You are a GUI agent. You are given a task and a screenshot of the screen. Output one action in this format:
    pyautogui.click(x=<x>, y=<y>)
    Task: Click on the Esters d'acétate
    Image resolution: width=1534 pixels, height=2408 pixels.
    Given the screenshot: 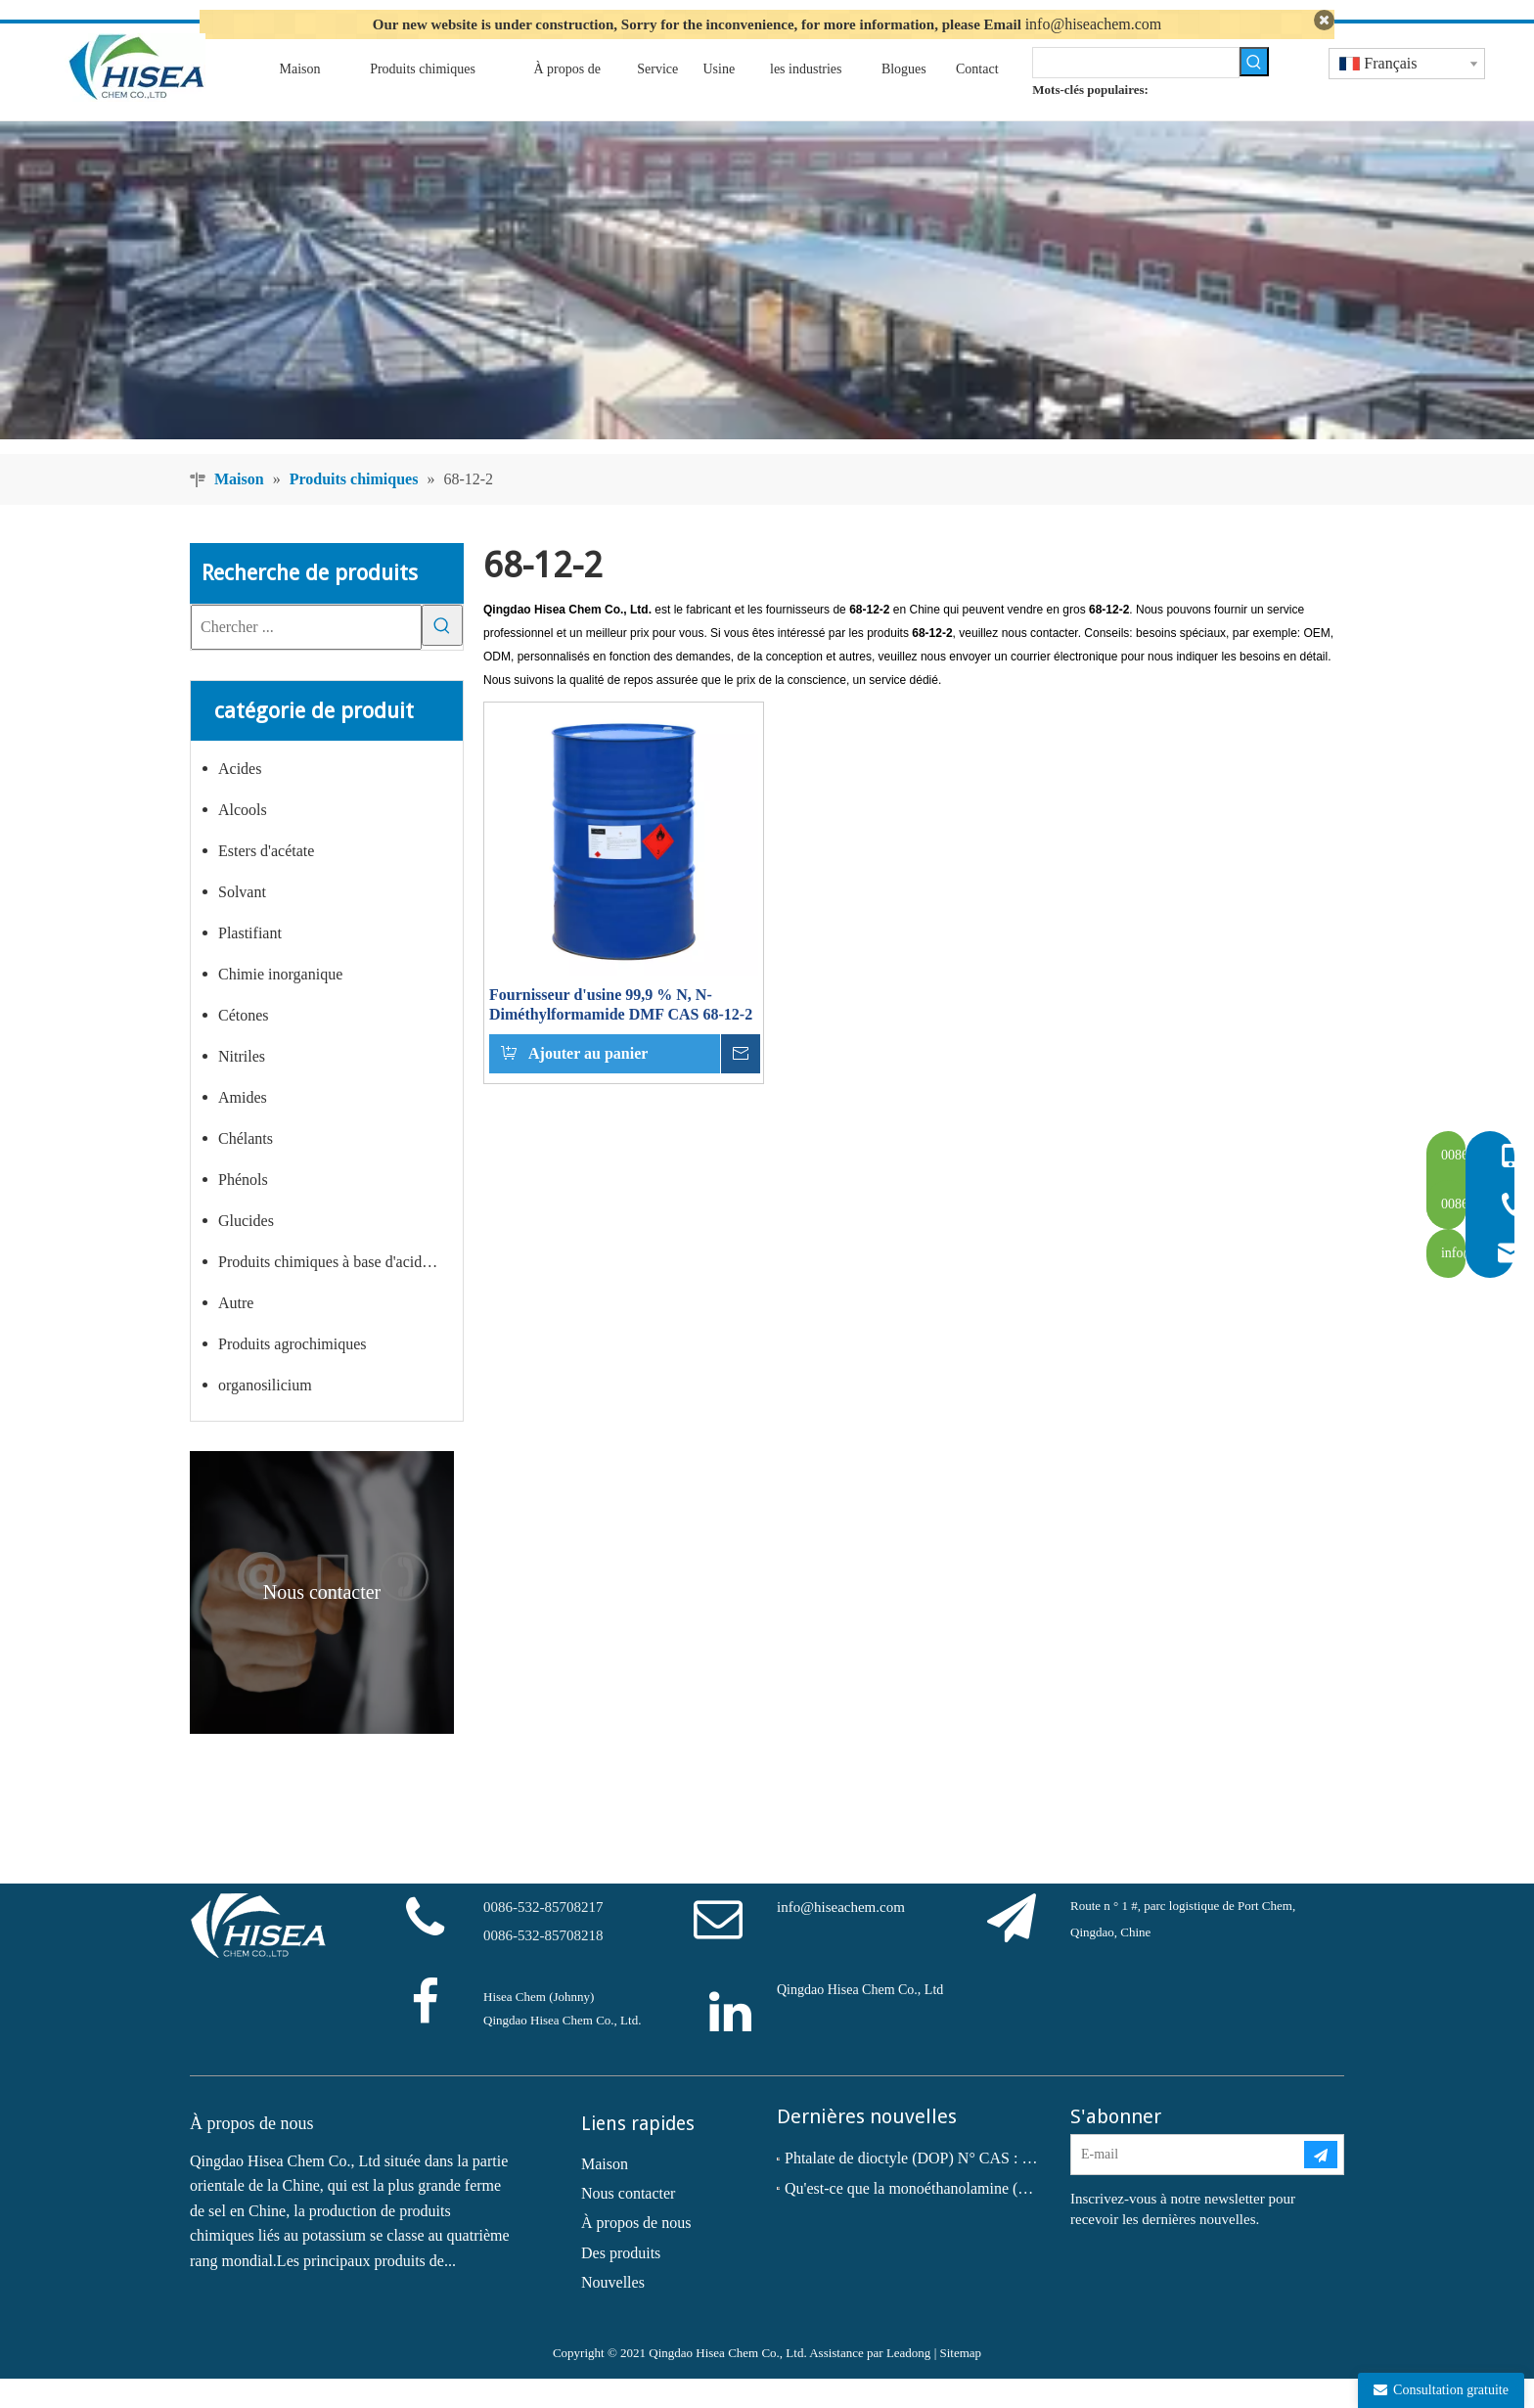 What is the action you would take?
    pyautogui.click(x=266, y=881)
    